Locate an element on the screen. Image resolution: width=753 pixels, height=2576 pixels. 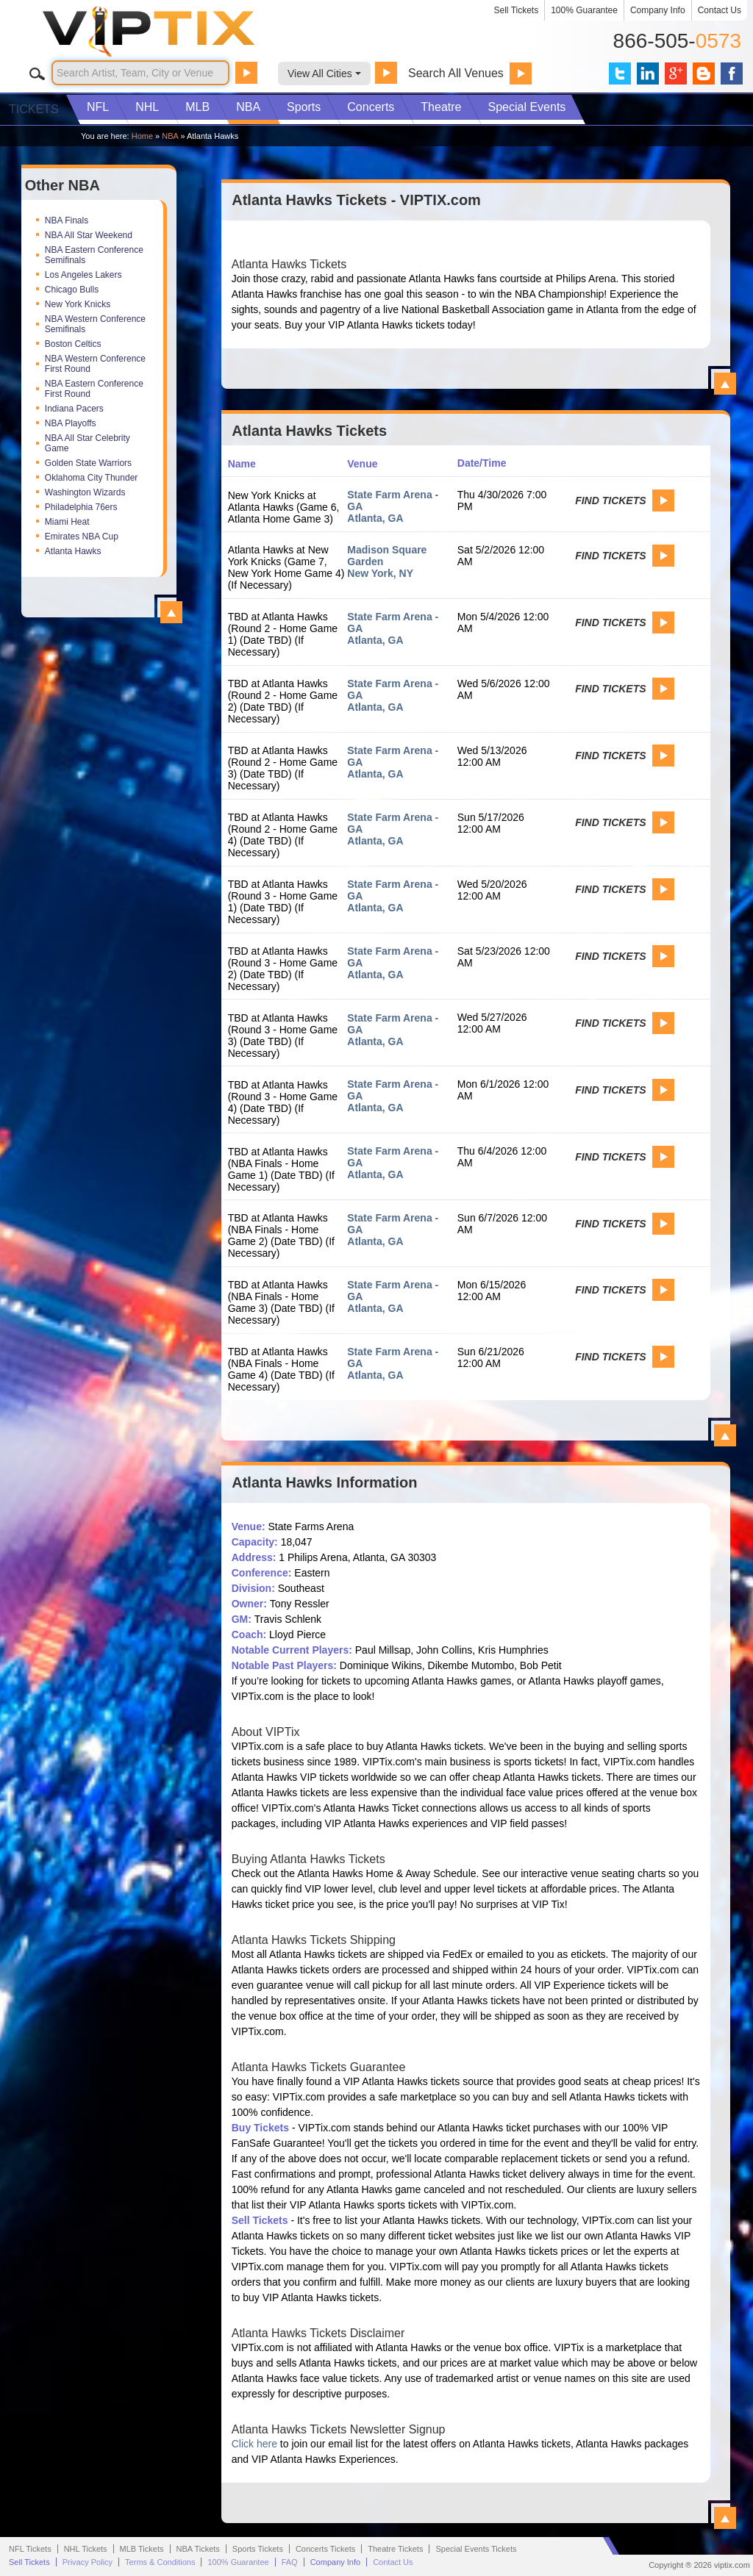
Find Tickets is located at coordinates (610, 500).